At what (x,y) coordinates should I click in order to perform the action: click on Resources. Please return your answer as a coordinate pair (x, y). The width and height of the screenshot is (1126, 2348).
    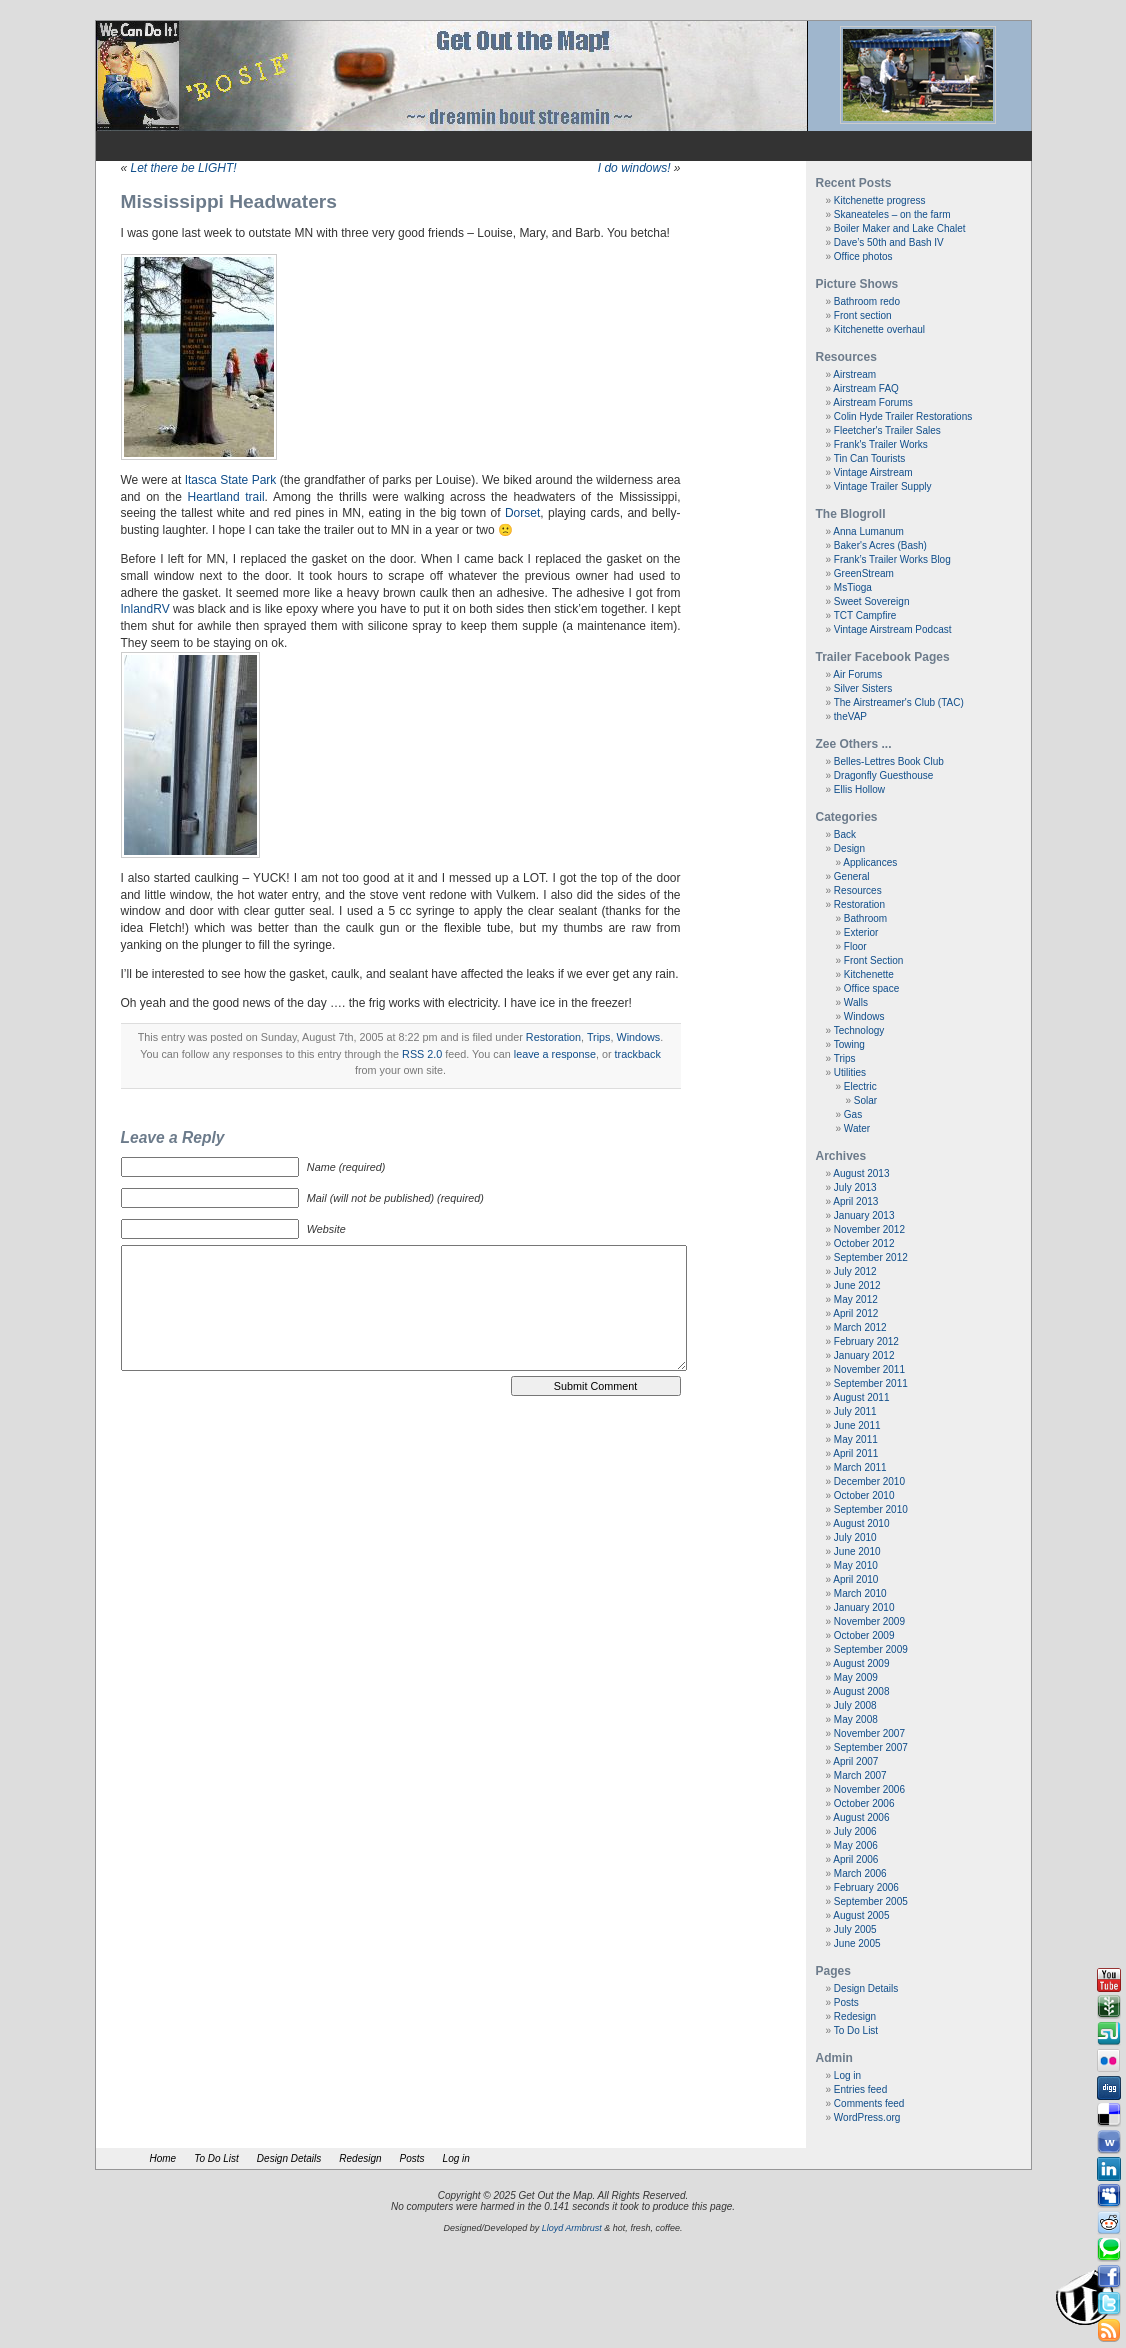
    Looking at the image, I should click on (858, 890).